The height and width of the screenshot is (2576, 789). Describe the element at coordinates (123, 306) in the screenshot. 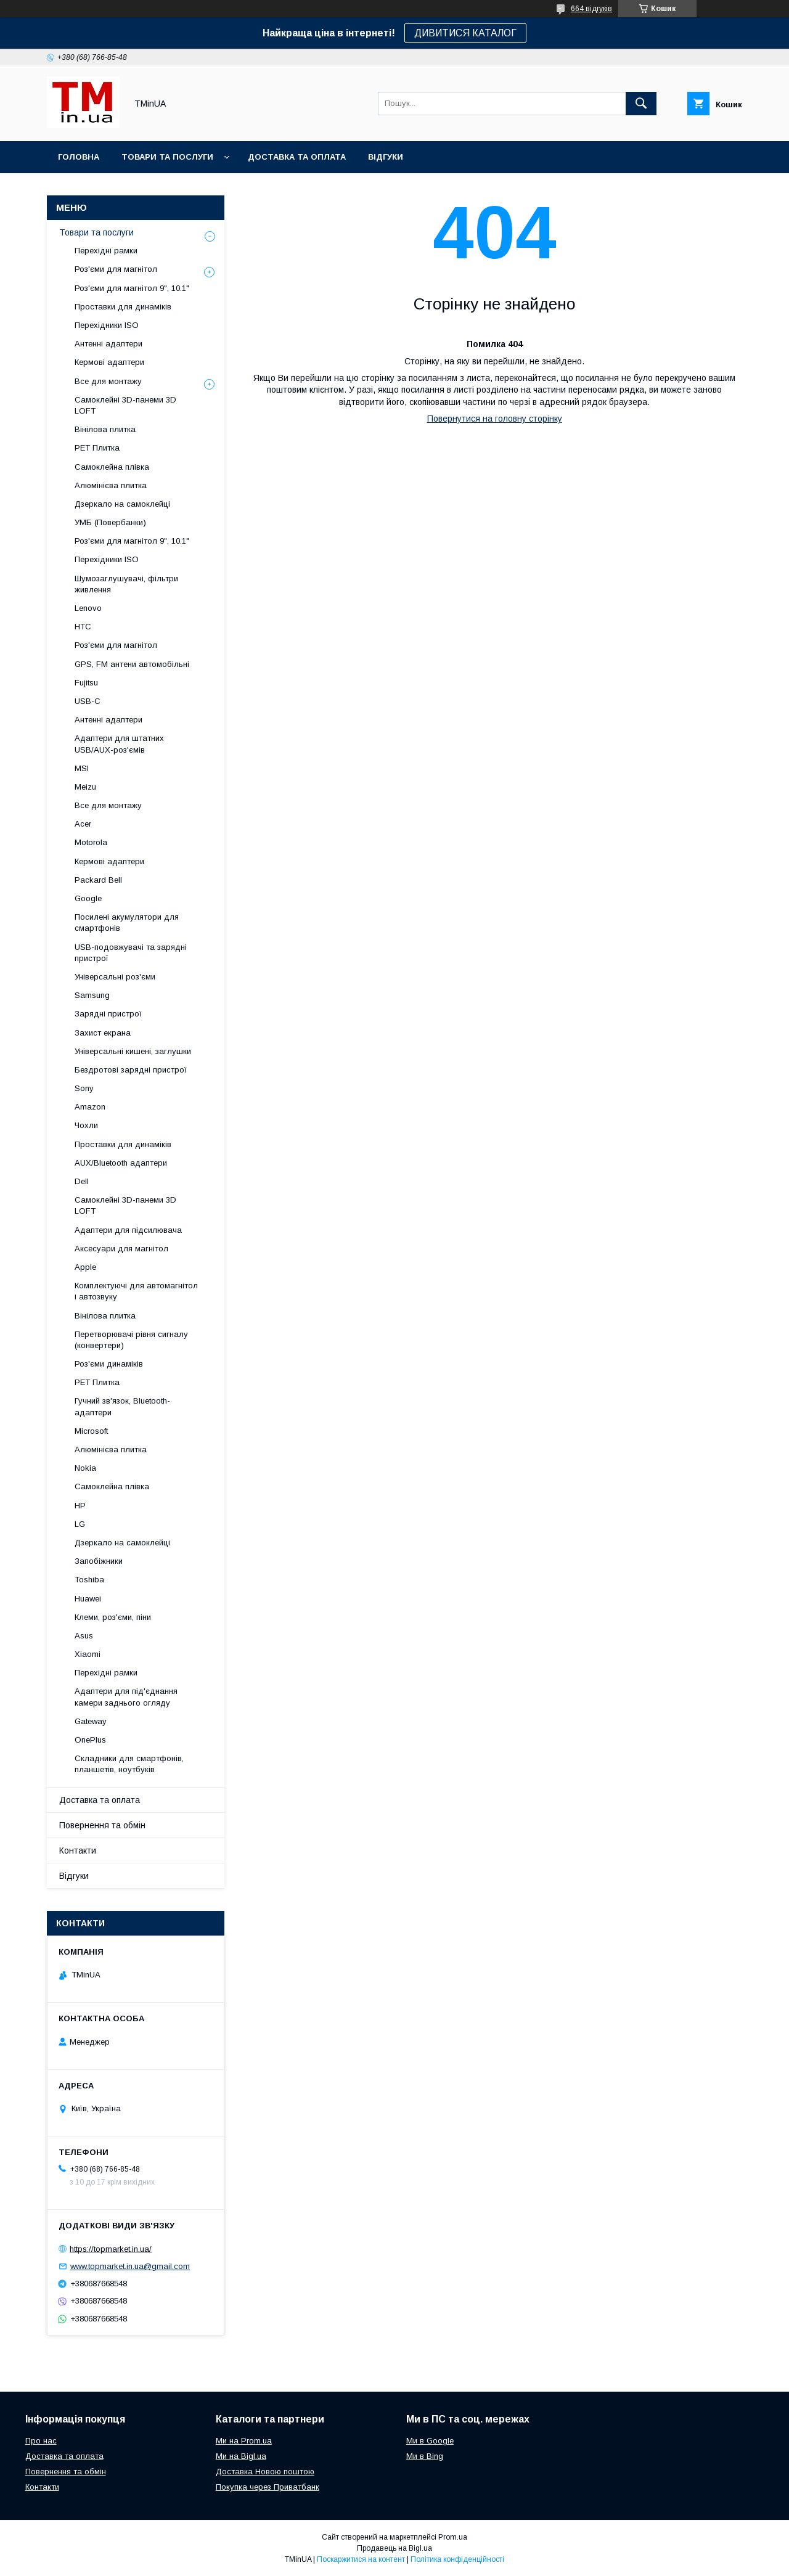

I see `Проставки для динаміків` at that location.